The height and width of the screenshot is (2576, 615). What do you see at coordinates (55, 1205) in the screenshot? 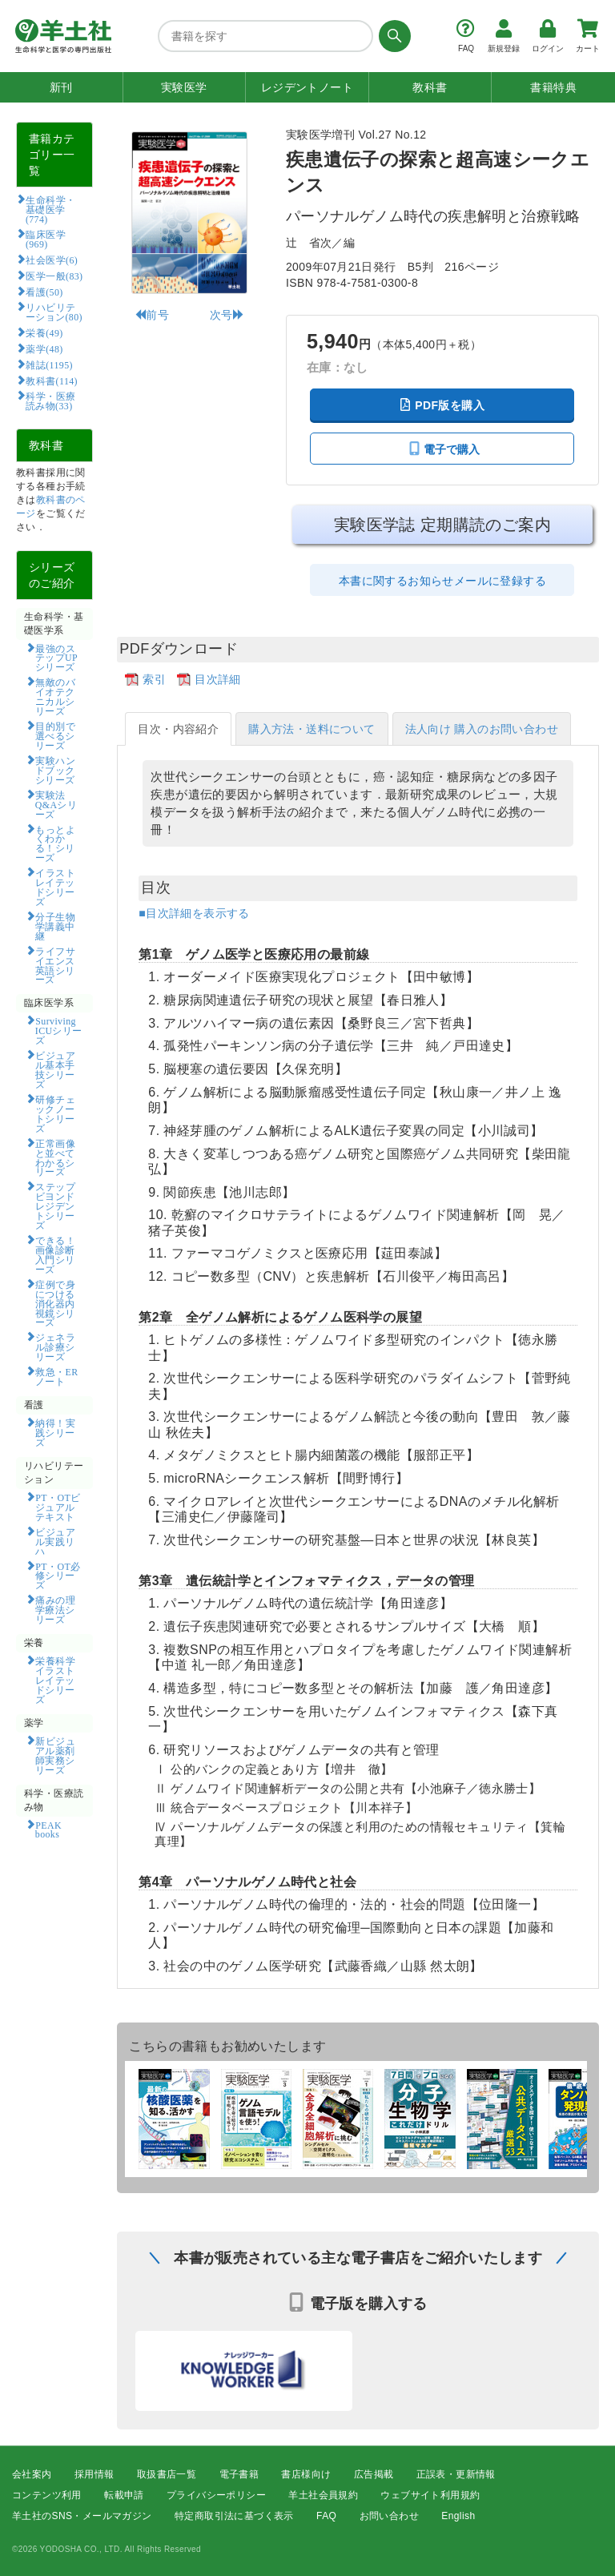
I see `ステップビヨンドレジデントシリーズ` at bounding box center [55, 1205].